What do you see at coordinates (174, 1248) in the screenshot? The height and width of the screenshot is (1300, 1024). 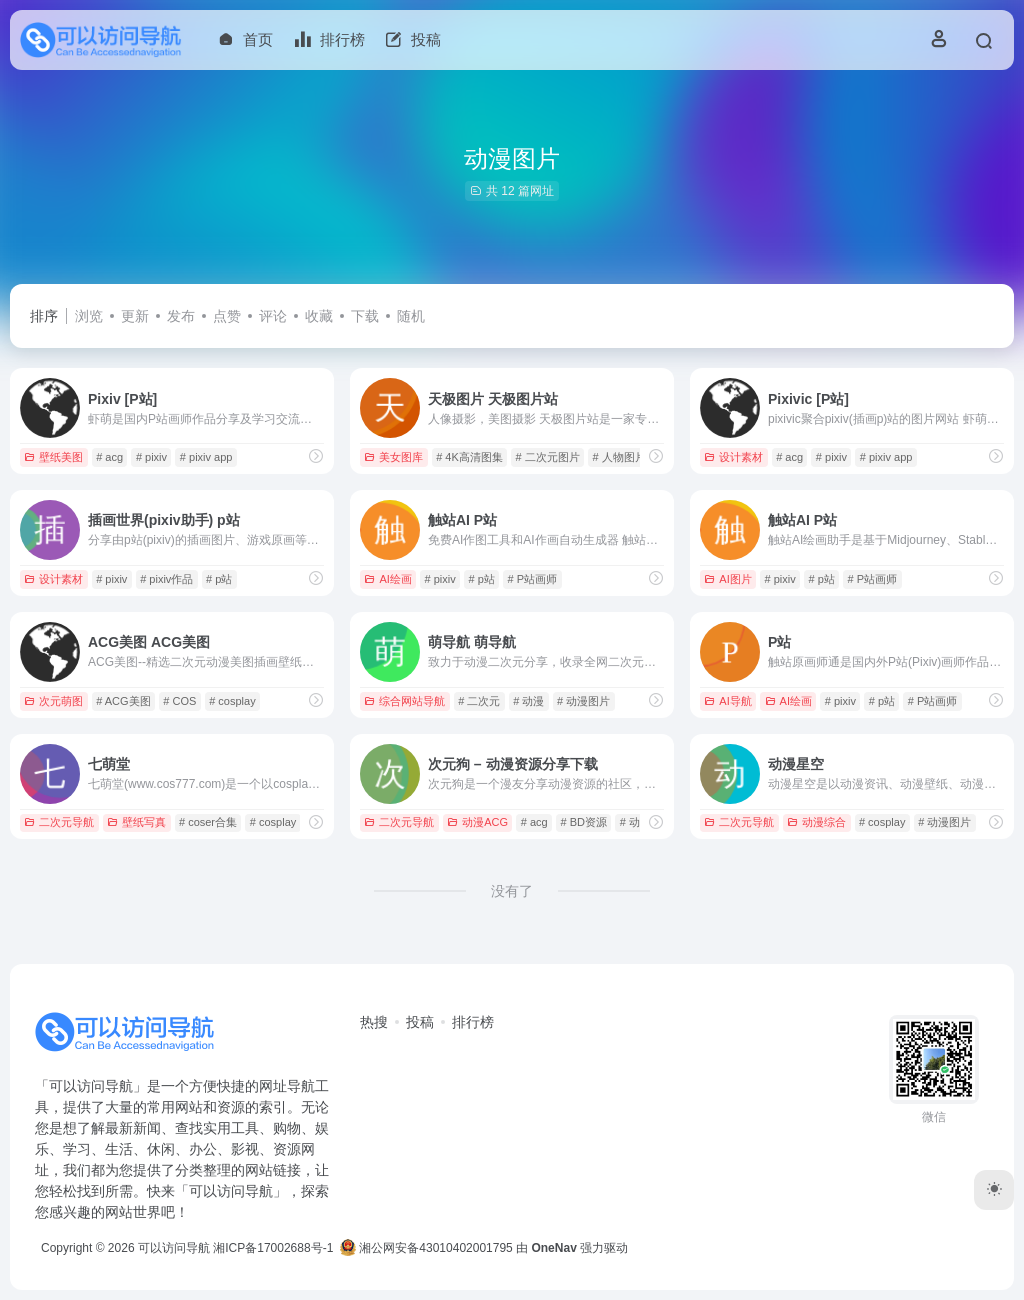 I see `可以访问导航` at bounding box center [174, 1248].